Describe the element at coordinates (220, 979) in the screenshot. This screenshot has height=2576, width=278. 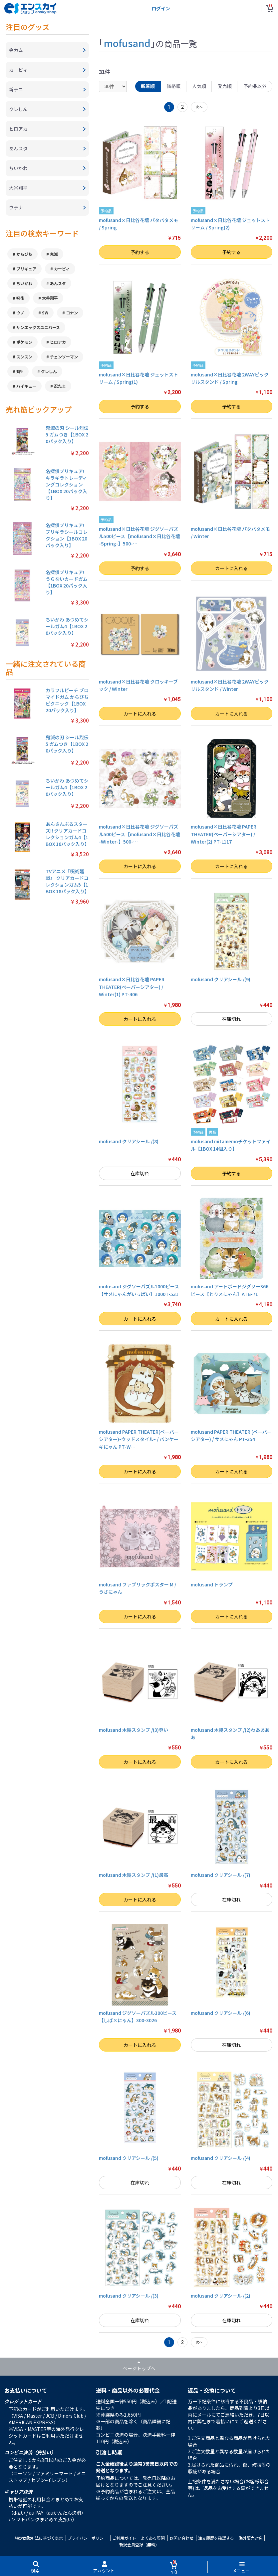
I see `mofusand クリアシール /(9)` at that location.